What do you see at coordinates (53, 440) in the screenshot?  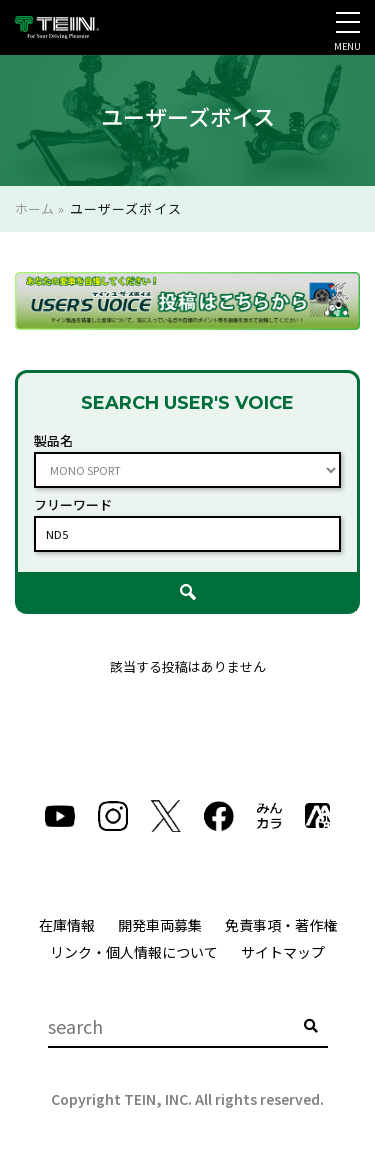 I see `製品名` at bounding box center [53, 440].